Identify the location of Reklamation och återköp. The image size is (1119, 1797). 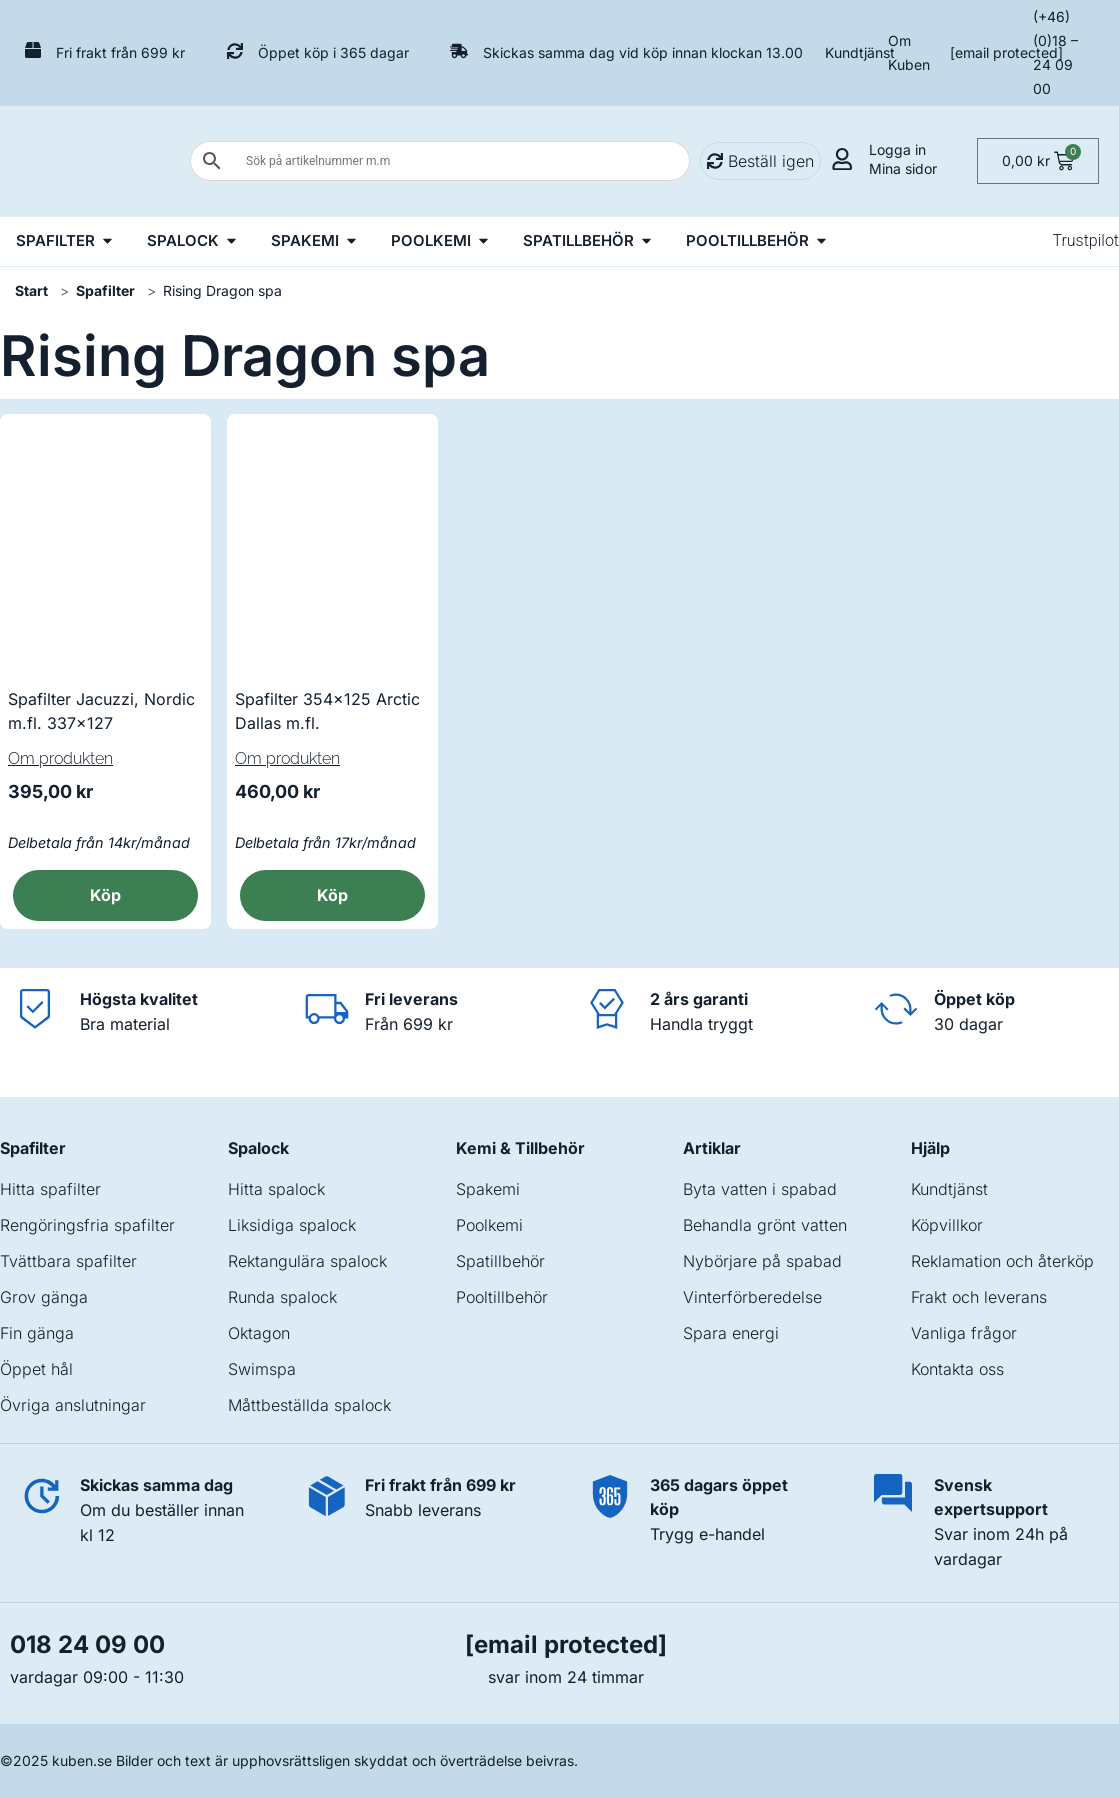
(1002, 1261).